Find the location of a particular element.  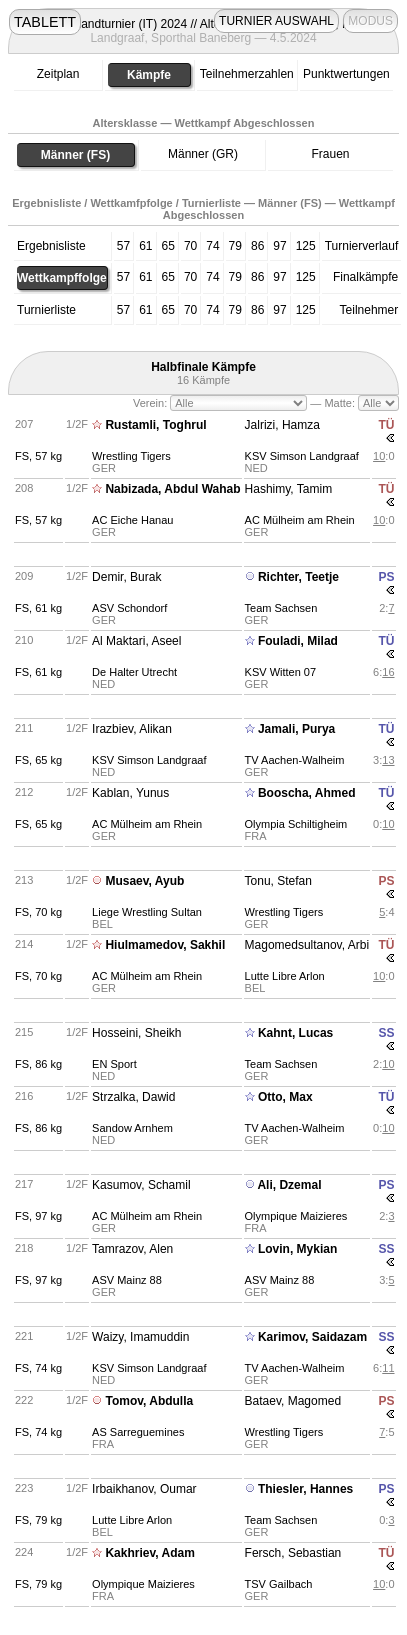

Otto, Max is located at coordinates (285, 1097).